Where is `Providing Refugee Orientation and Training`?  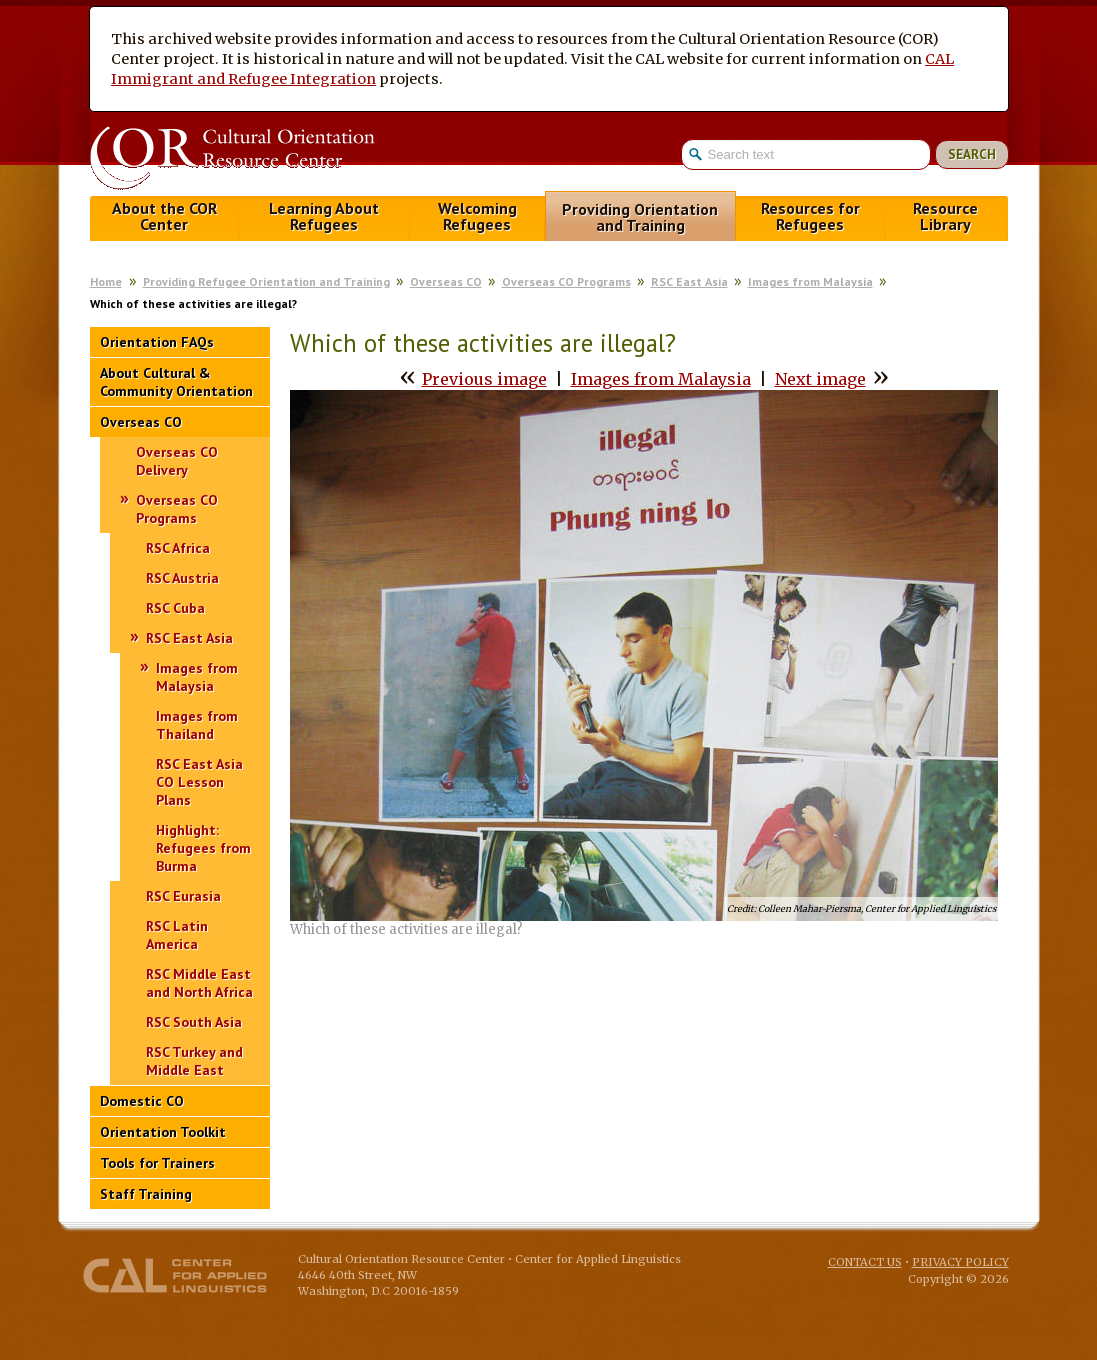 Providing Refugee Orientation and Training is located at coordinates (266, 281).